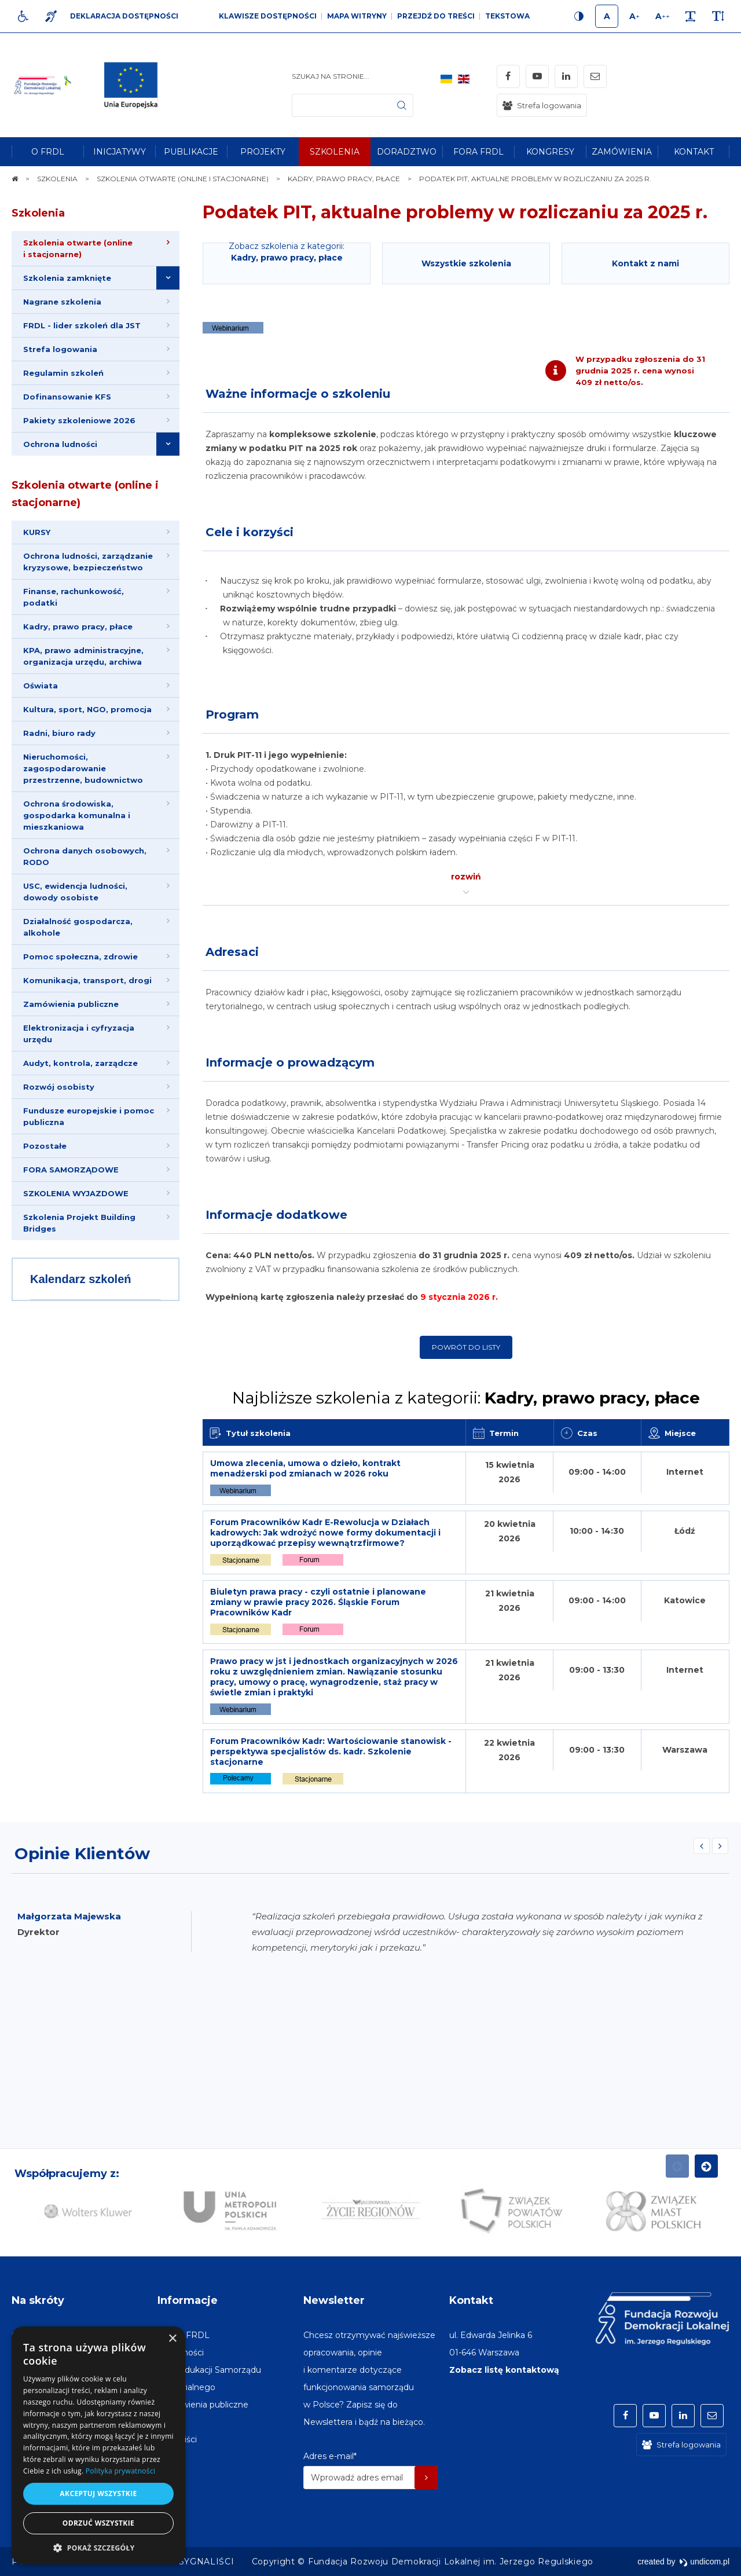  What do you see at coordinates (250, 532) in the screenshot?
I see `Cele i korzyści` at bounding box center [250, 532].